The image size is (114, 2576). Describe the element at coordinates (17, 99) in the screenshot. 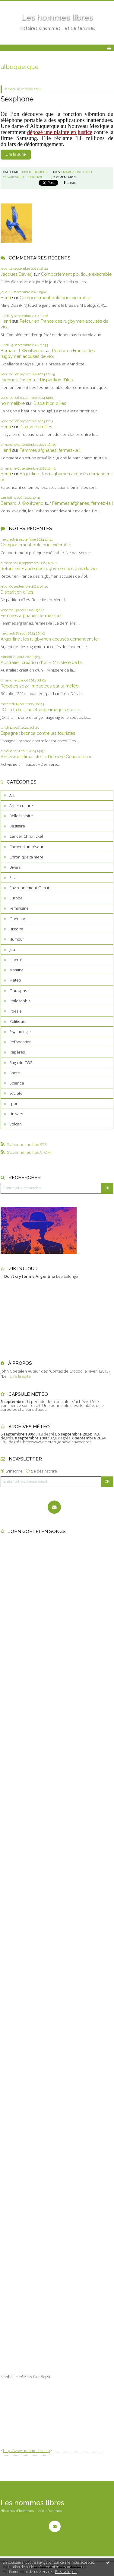

I see `Sexphone` at that location.